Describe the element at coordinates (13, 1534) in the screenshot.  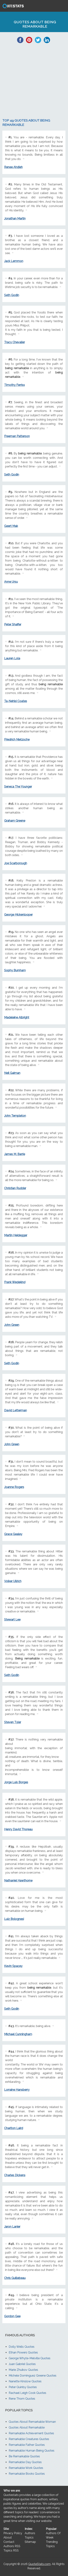
I see `Grace Gealey` at that location.